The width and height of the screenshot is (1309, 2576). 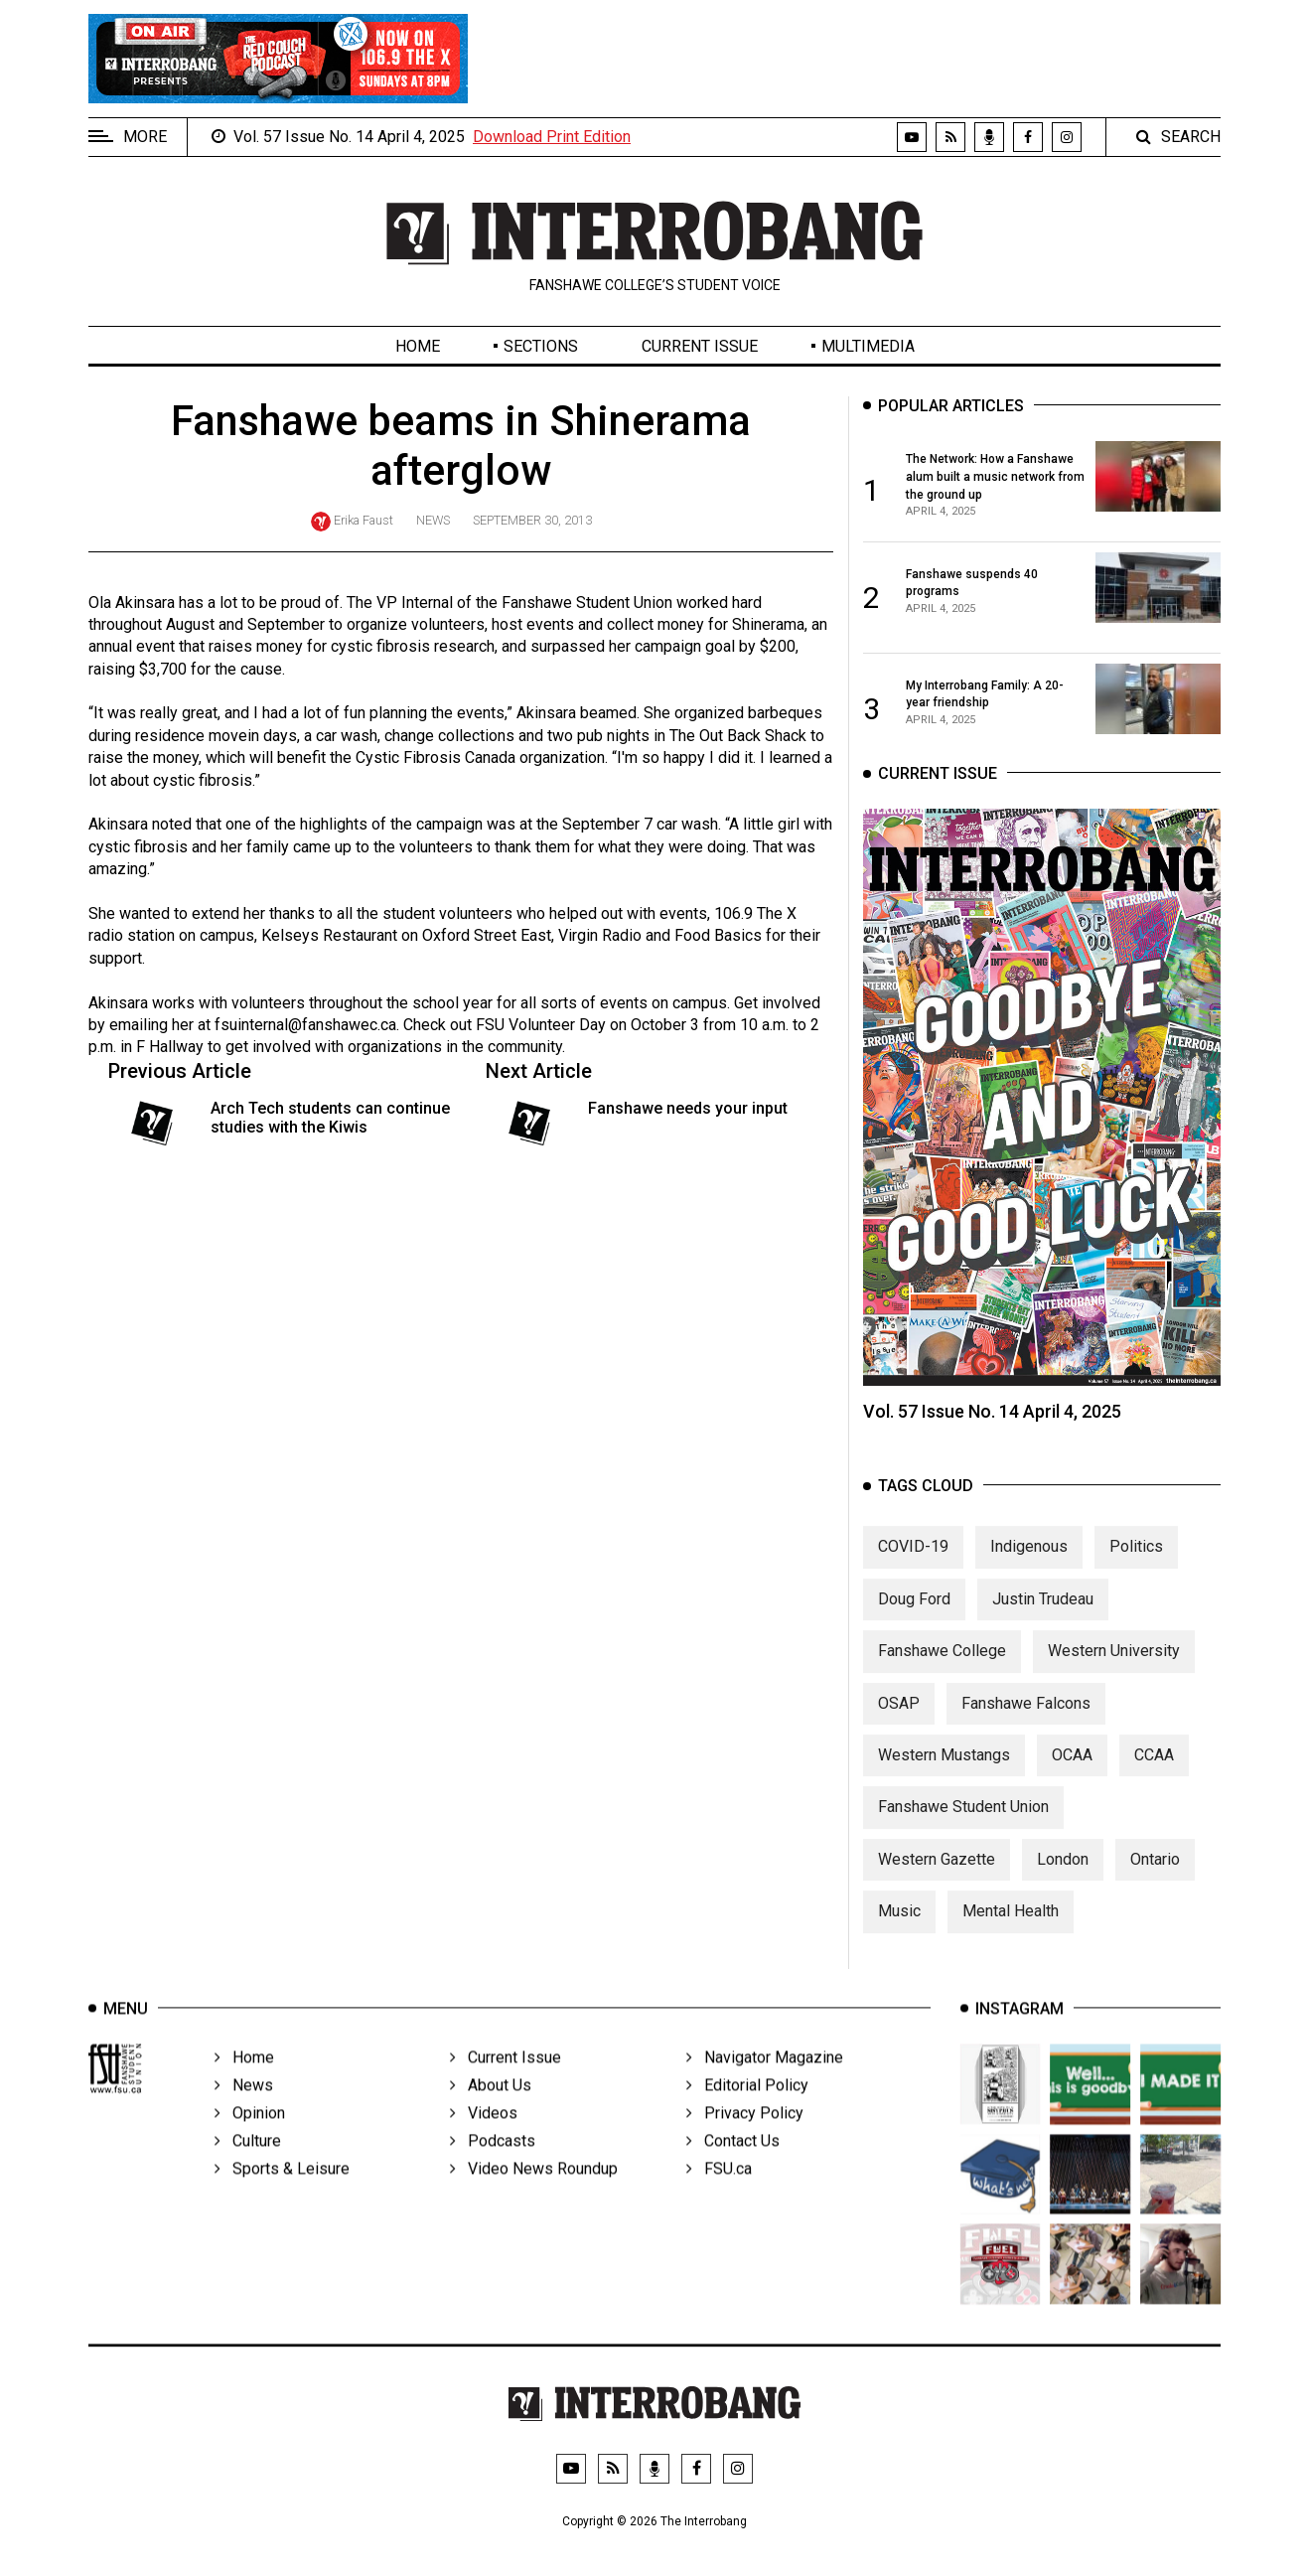 What do you see at coordinates (1026, 1725) in the screenshot?
I see `Fanshawe Falcons` at bounding box center [1026, 1725].